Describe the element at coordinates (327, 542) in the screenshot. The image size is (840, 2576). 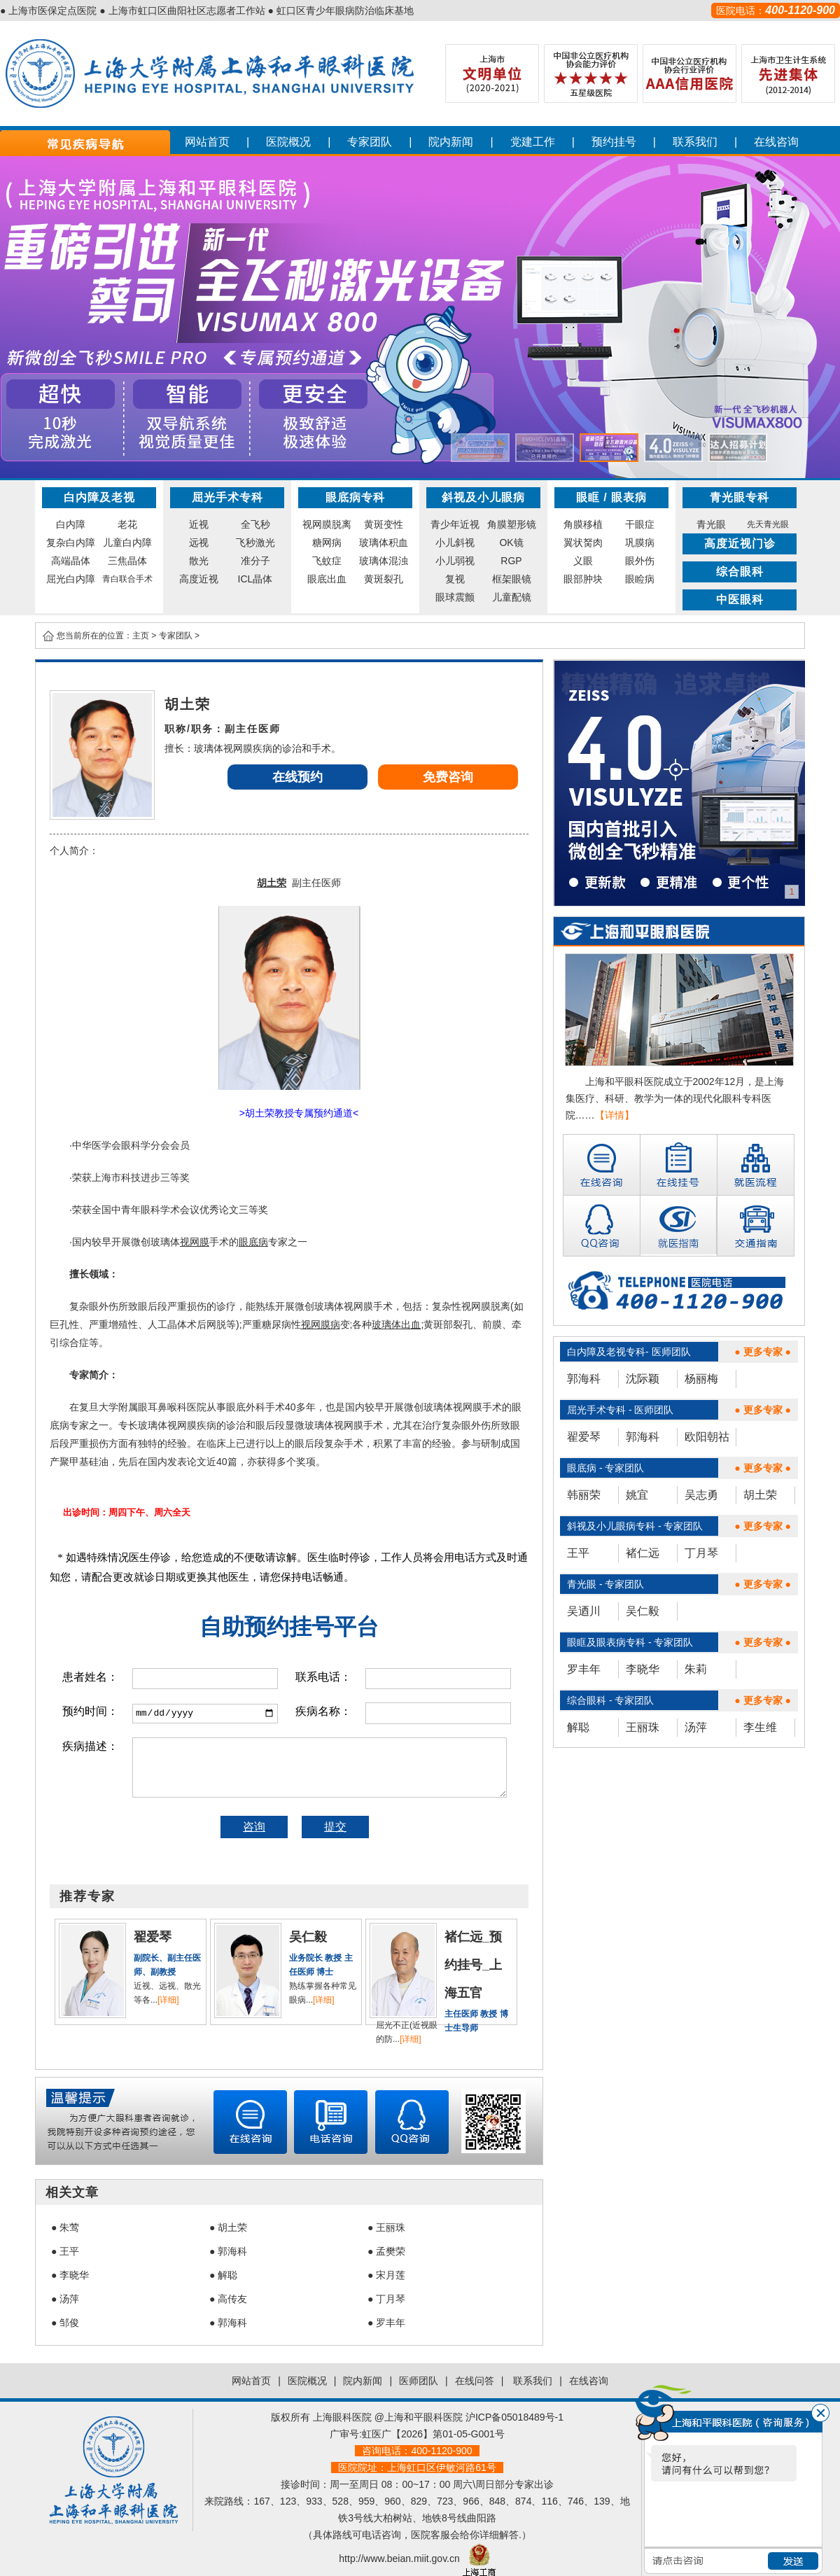
I see `糖网病` at that location.